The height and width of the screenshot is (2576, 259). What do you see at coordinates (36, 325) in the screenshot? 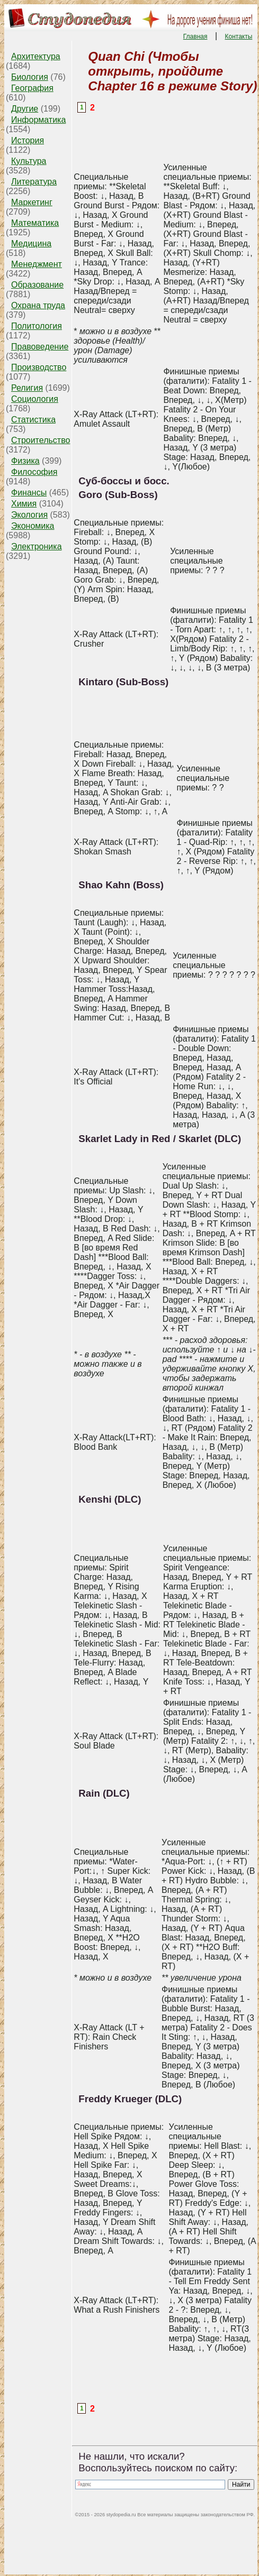
I see `Политология` at bounding box center [36, 325].